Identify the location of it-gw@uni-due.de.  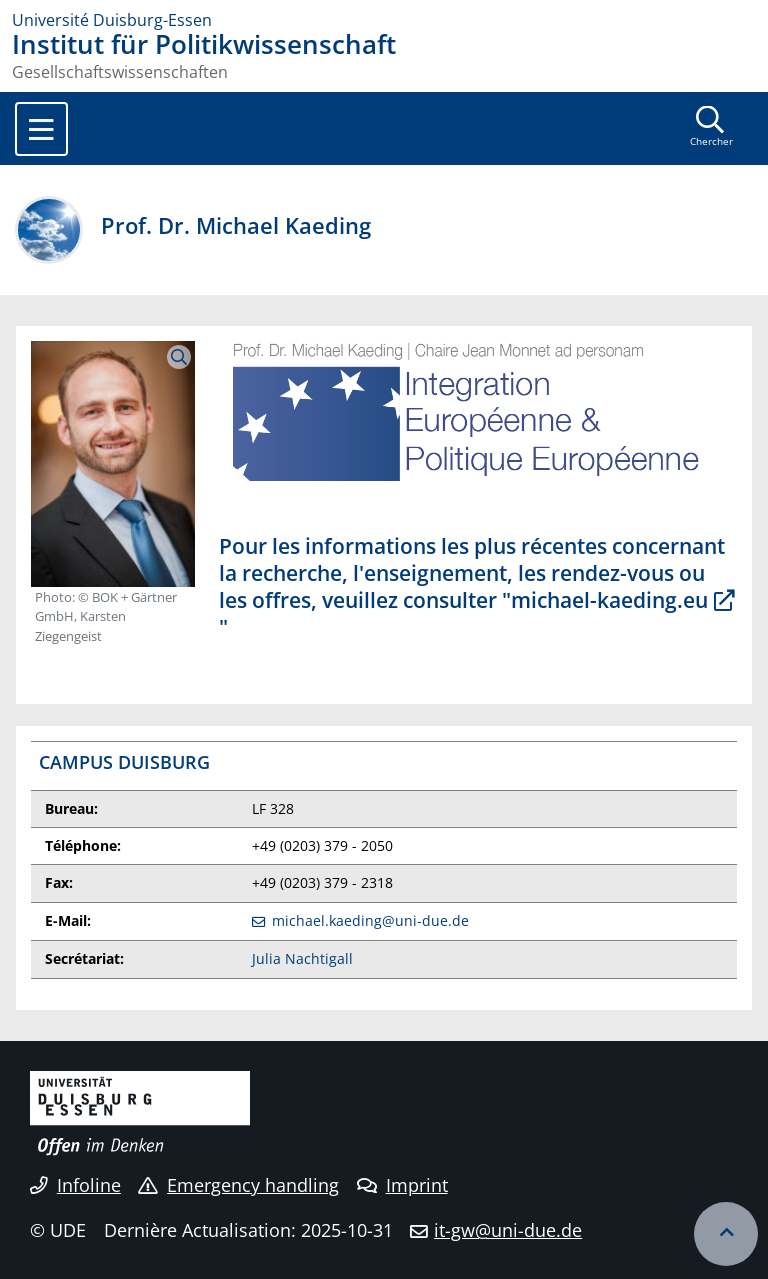
(508, 1230).